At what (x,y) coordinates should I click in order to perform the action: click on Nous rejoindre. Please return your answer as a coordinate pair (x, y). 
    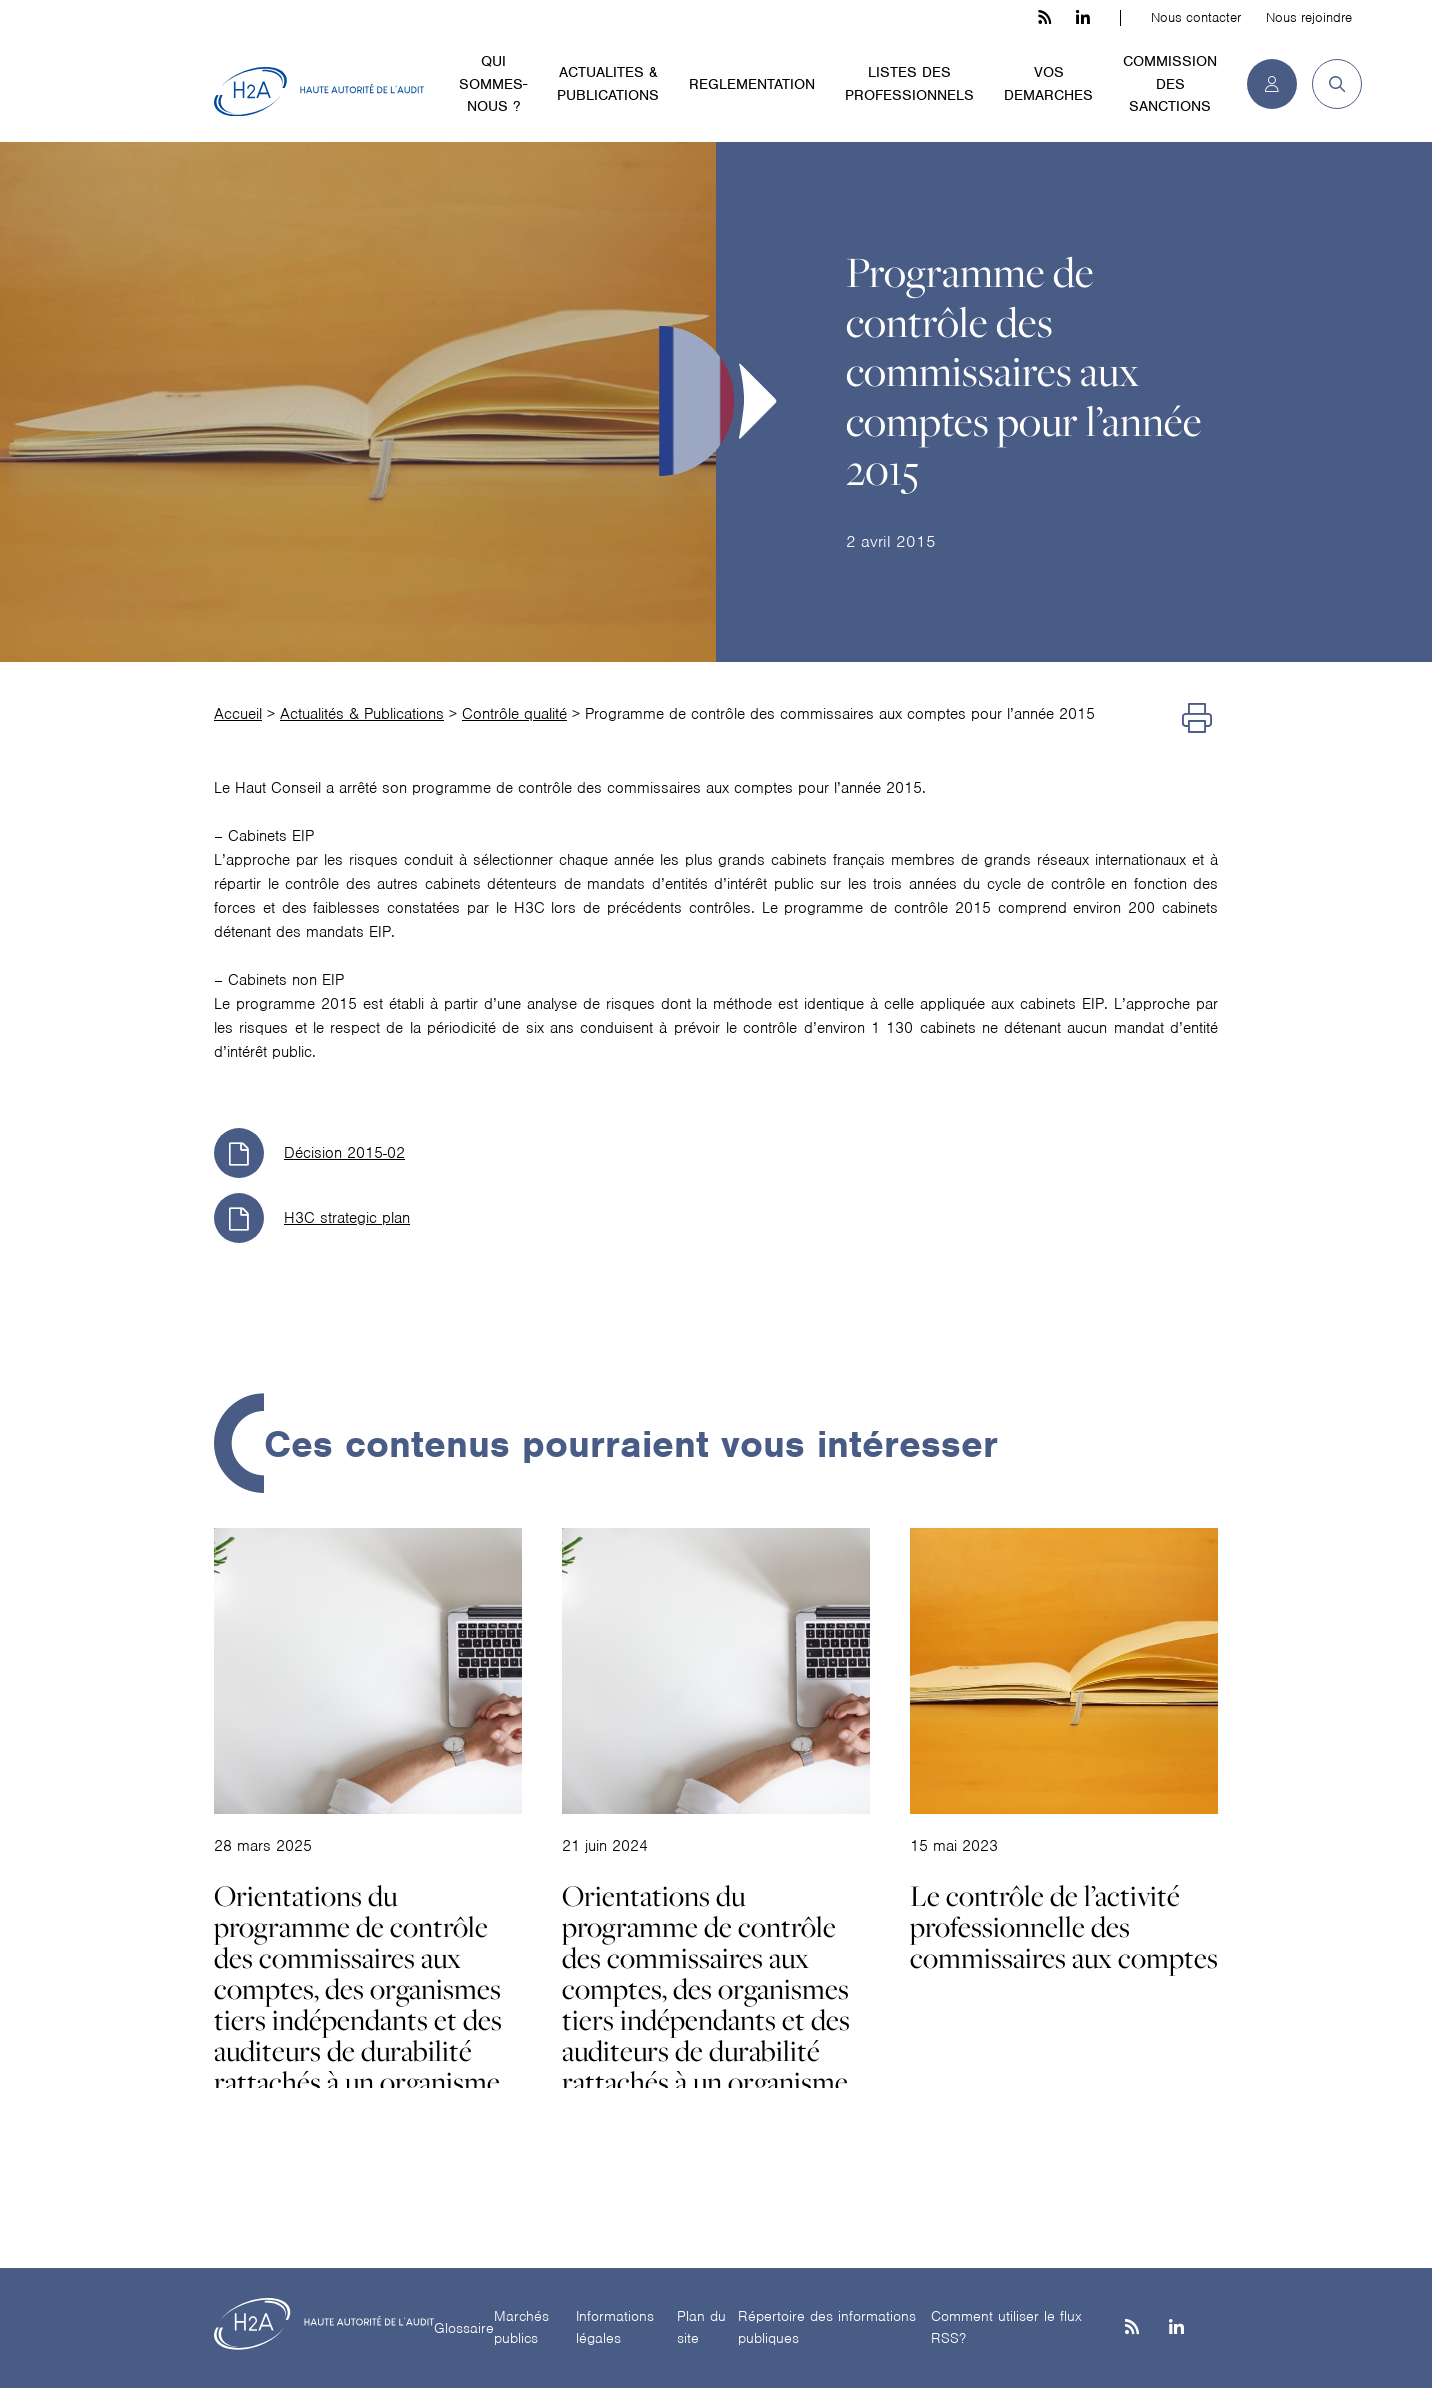
    Looking at the image, I should click on (1309, 17).